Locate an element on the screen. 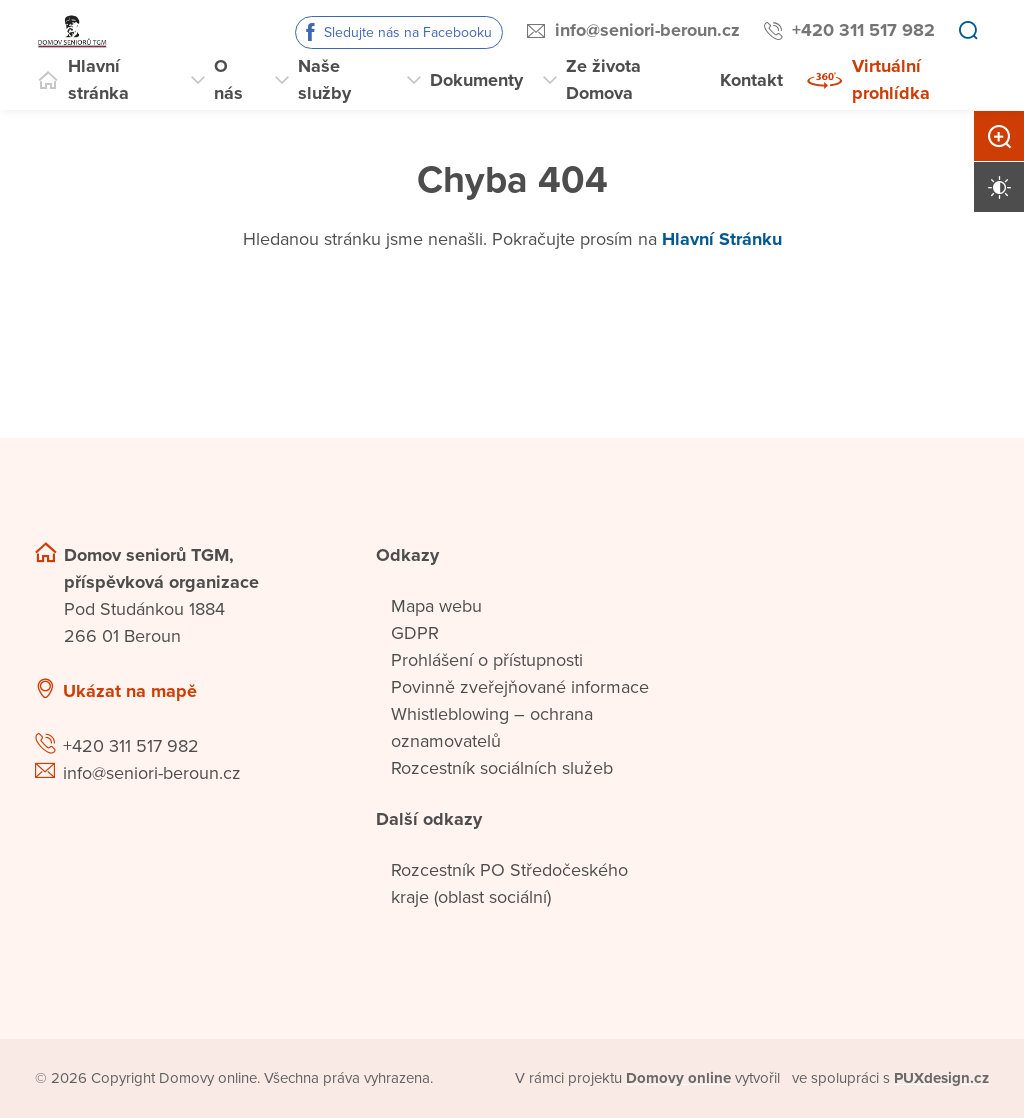 The width and height of the screenshot is (1024, 1118). Prohlášení o přístupnosti is located at coordinates (487, 660).